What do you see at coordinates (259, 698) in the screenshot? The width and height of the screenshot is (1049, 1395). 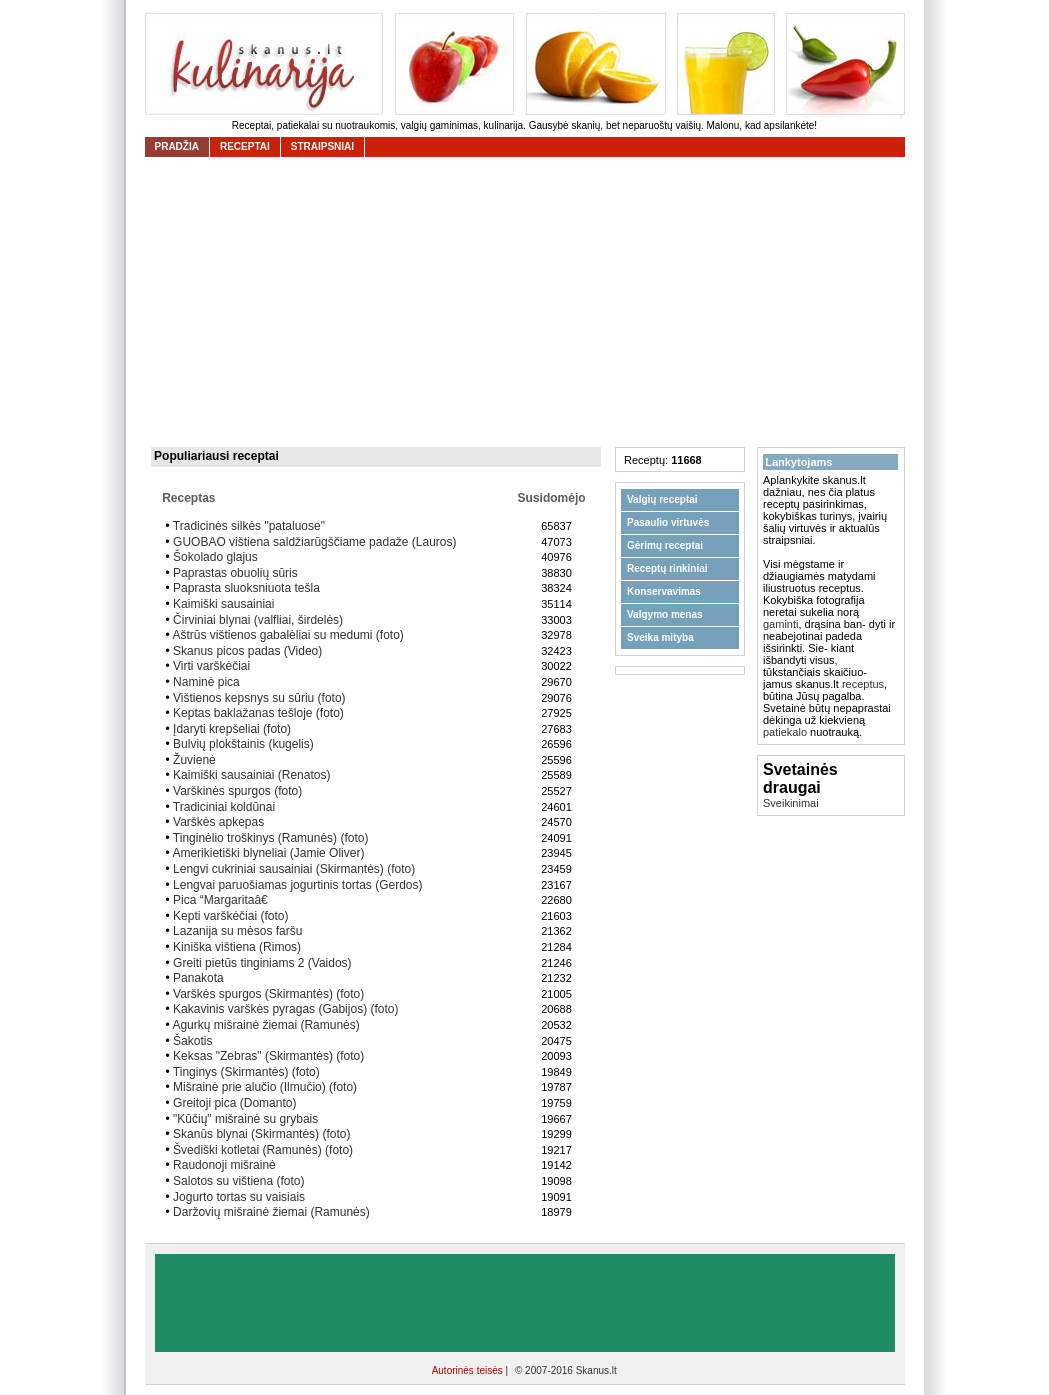 I see `Vištienos kepsnys su sūriu (foto)` at bounding box center [259, 698].